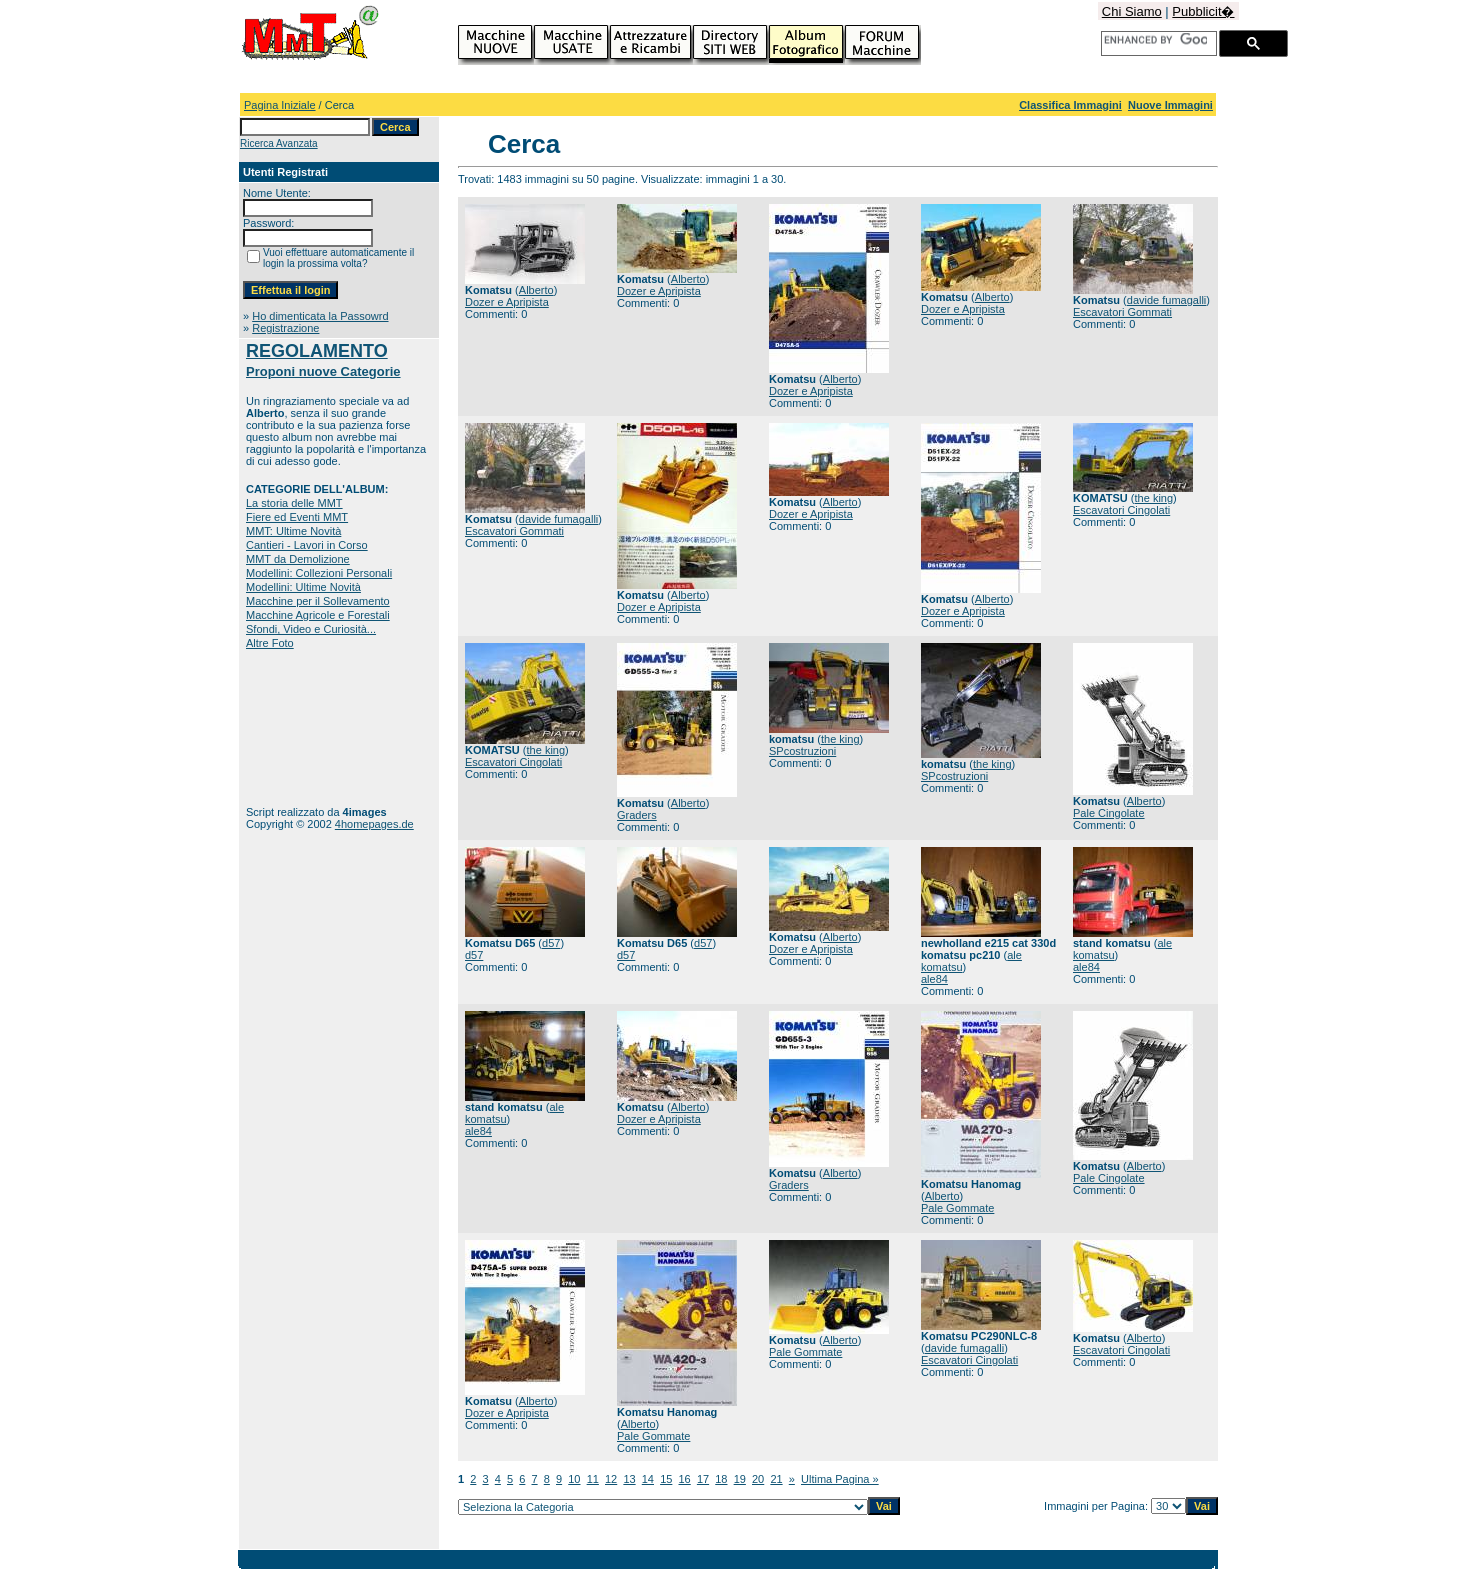 This screenshot has height=1569, width=1476. Describe the element at coordinates (574, 1479) in the screenshot. I see `10` at that location.